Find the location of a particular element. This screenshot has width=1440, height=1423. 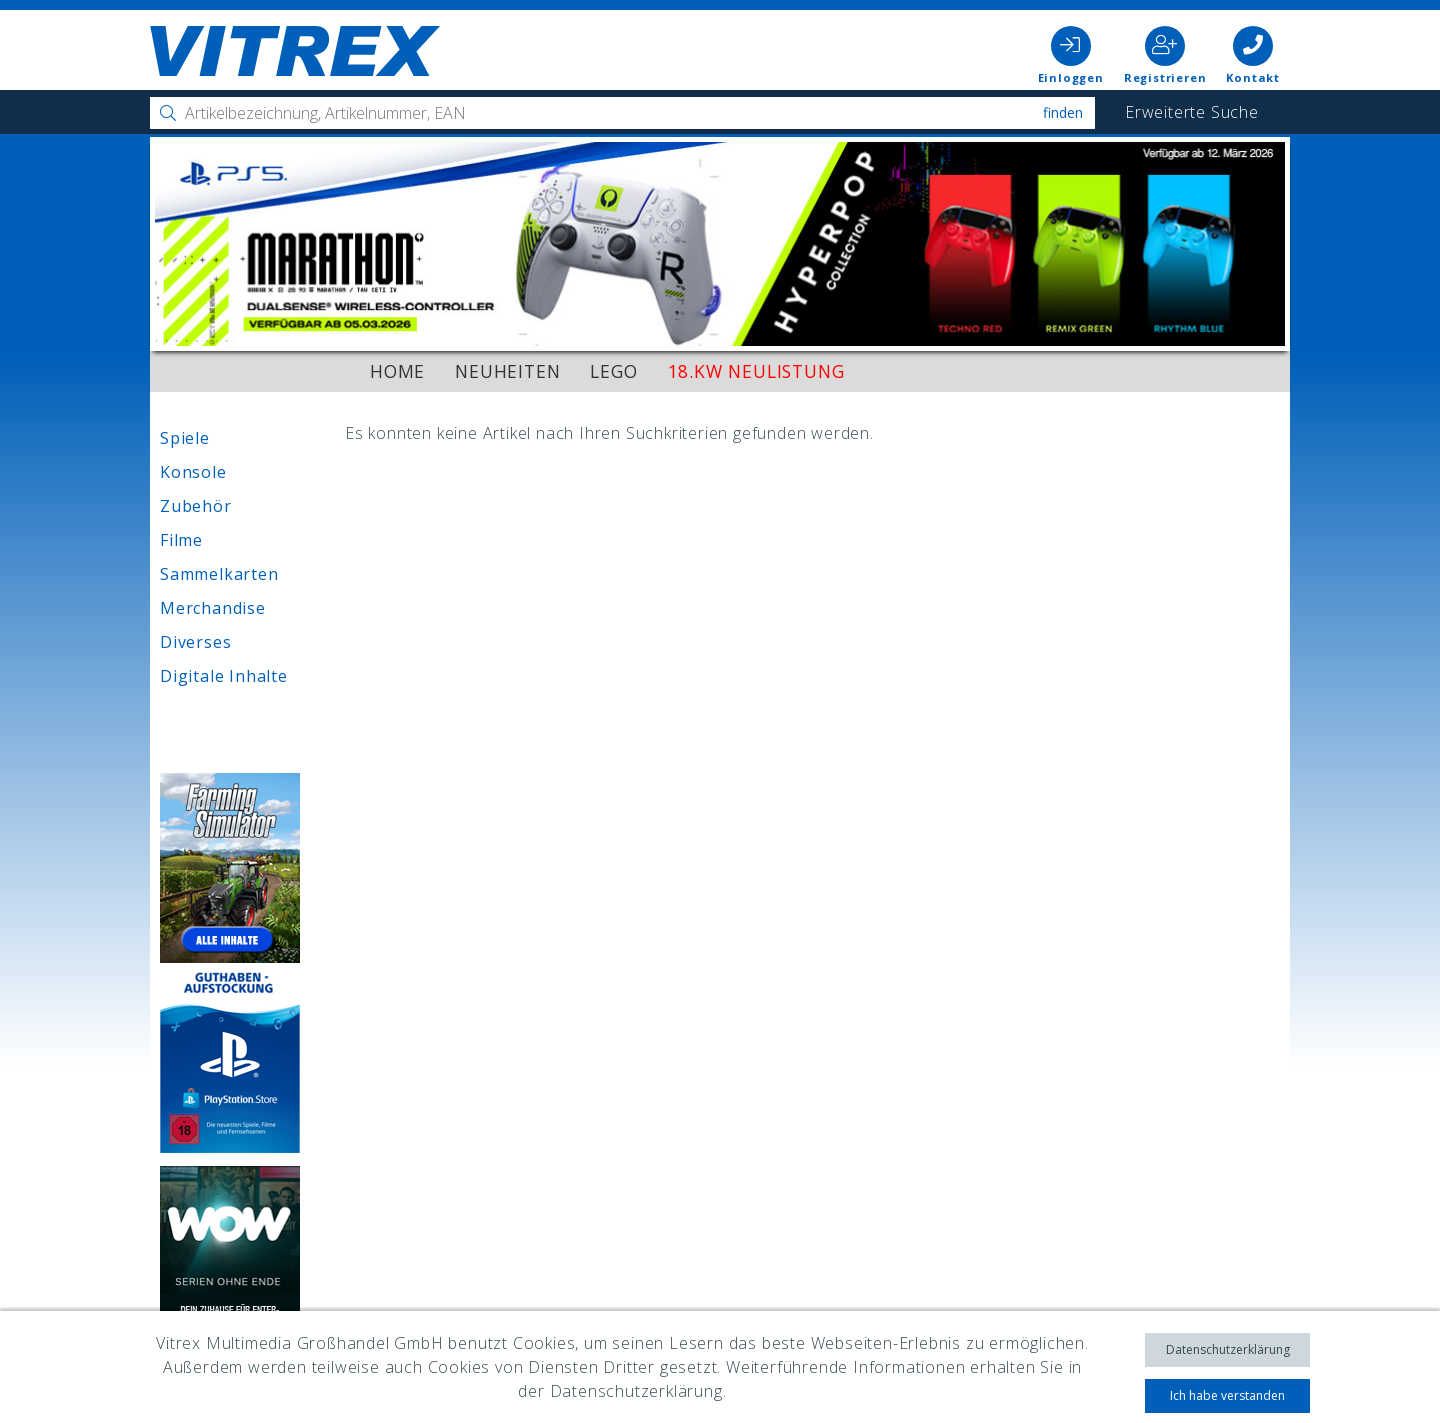

Sammelkarten is located at coordinates (219, 574).